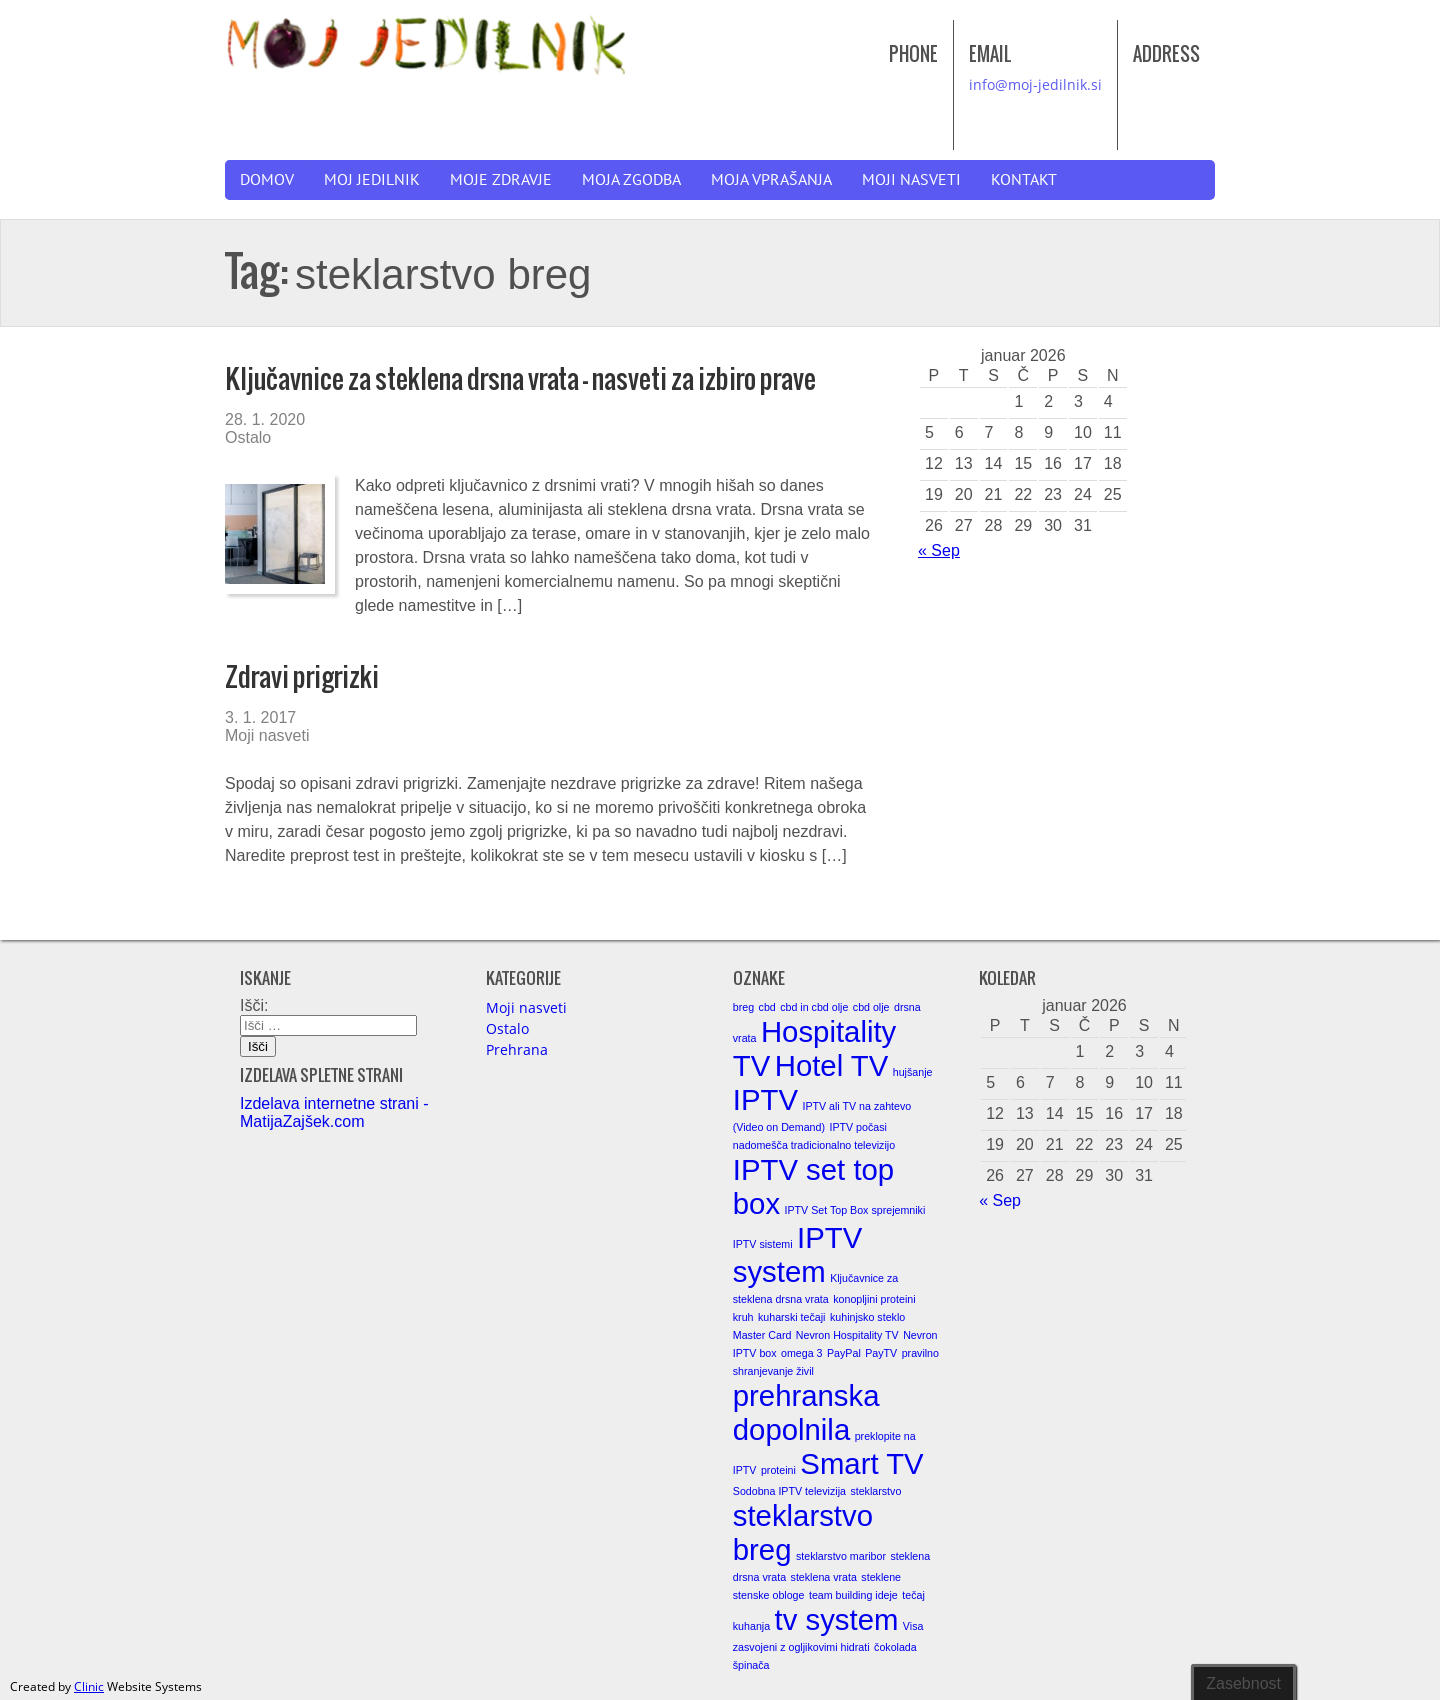 The image size is (1440, 1700). I want to click on Visa [Visa (1 element)], so click(913, 1626).